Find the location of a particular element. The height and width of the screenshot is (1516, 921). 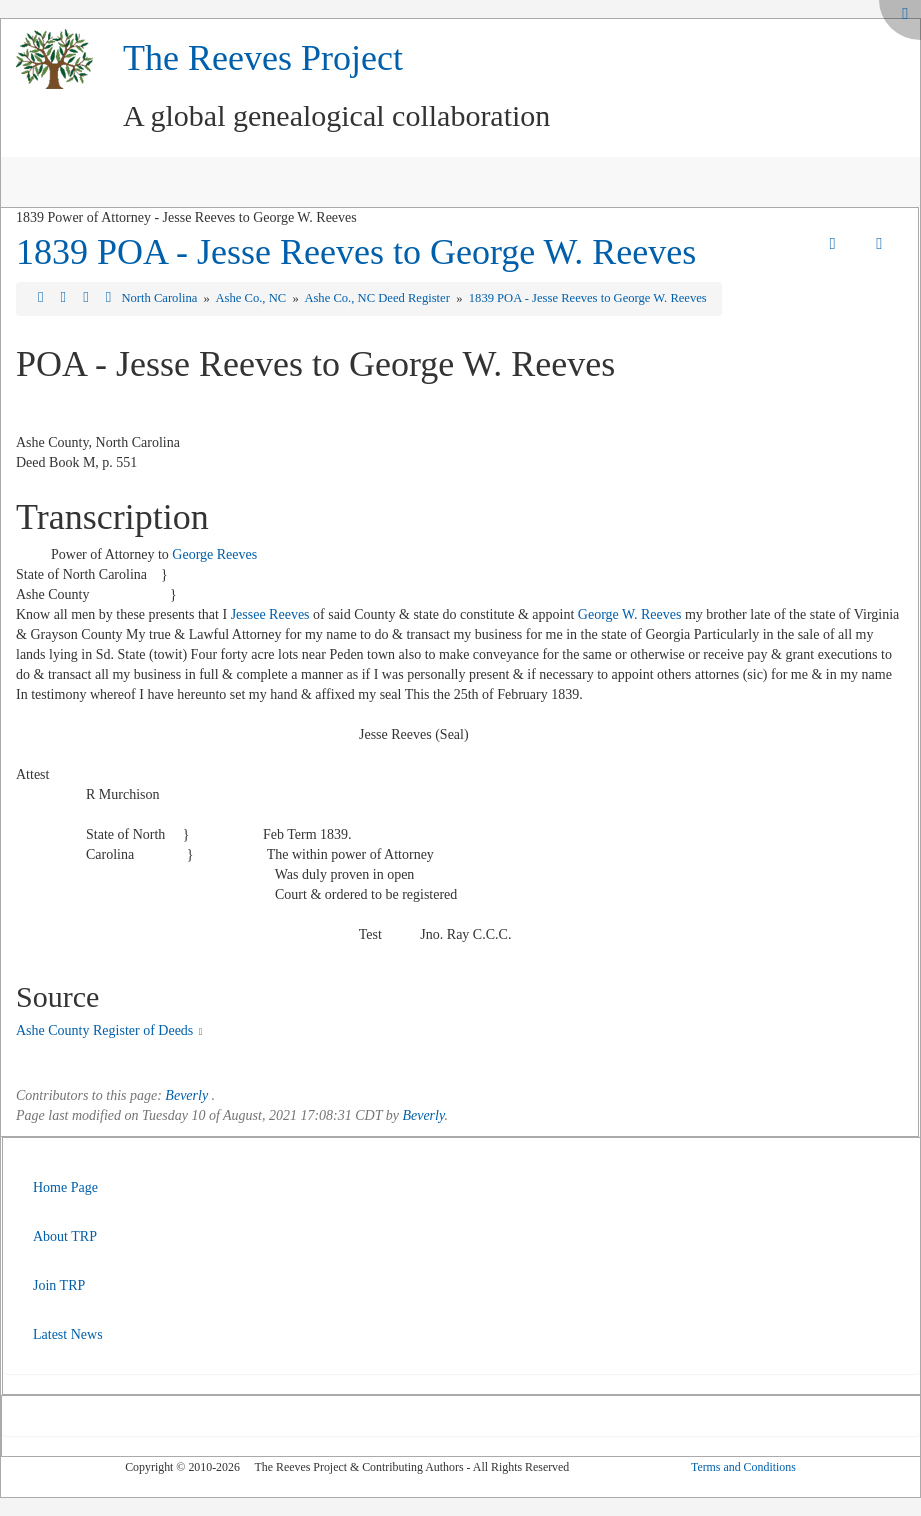

The Reeves Project is located at coordinates (263, 58).